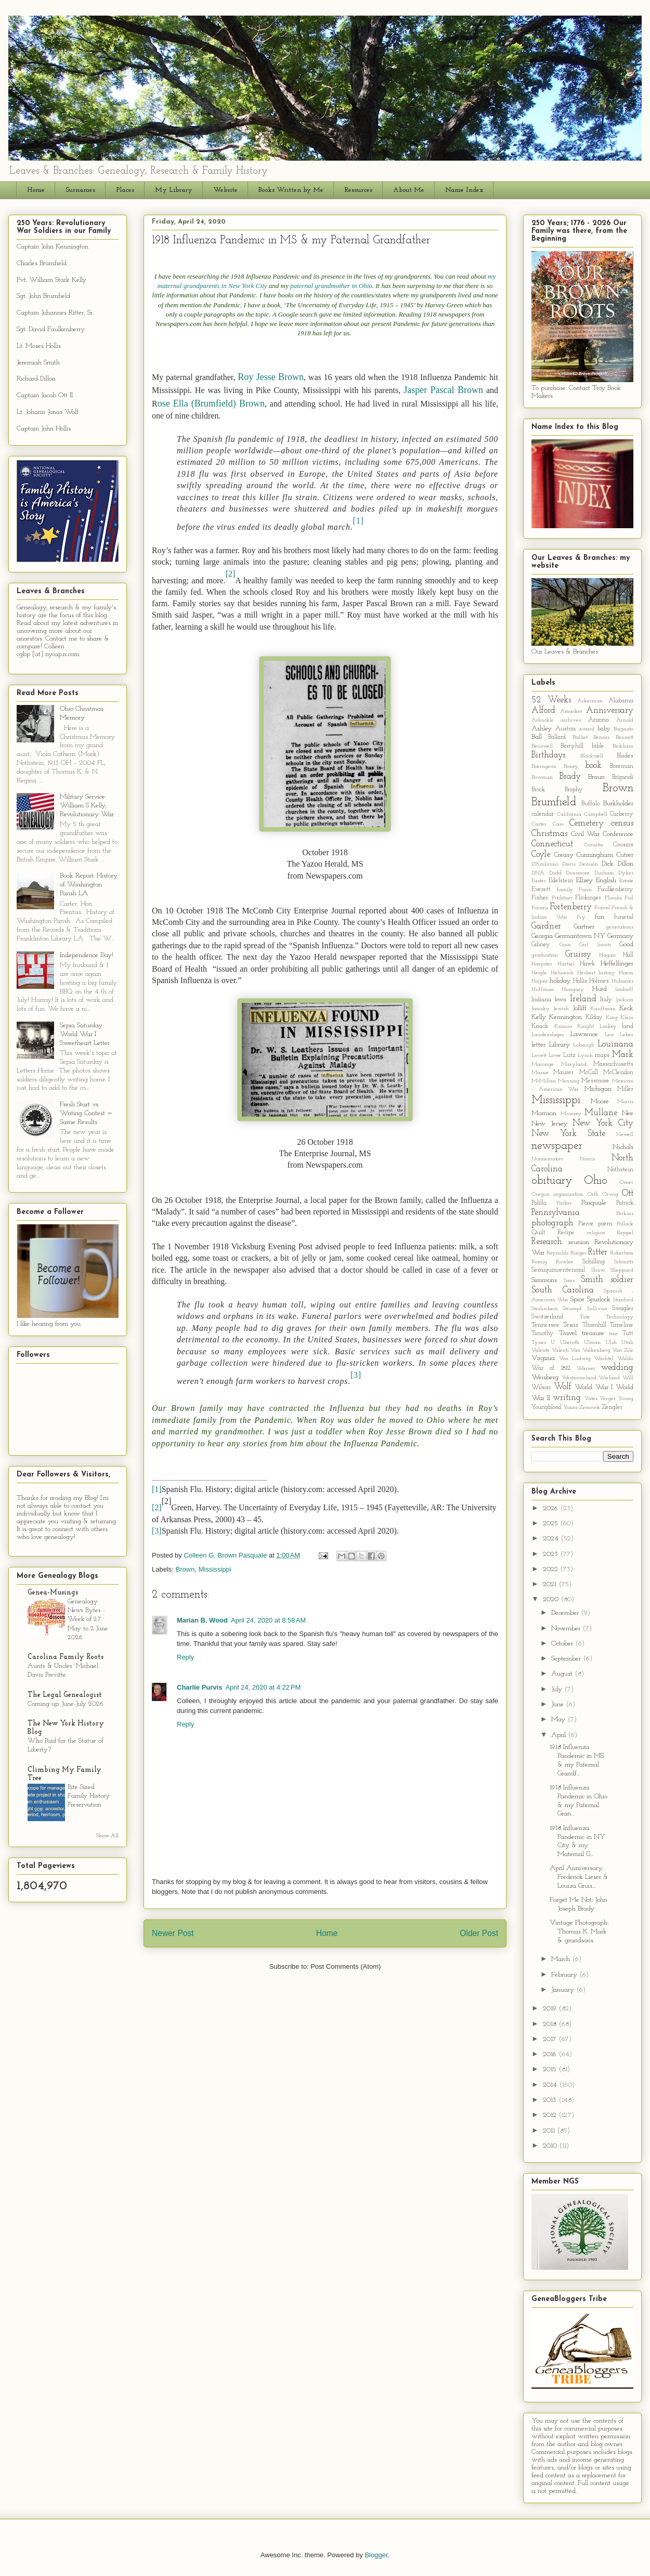 This screenshot has height=2576, width=650. I want to click on About Me, so click(408, 190).